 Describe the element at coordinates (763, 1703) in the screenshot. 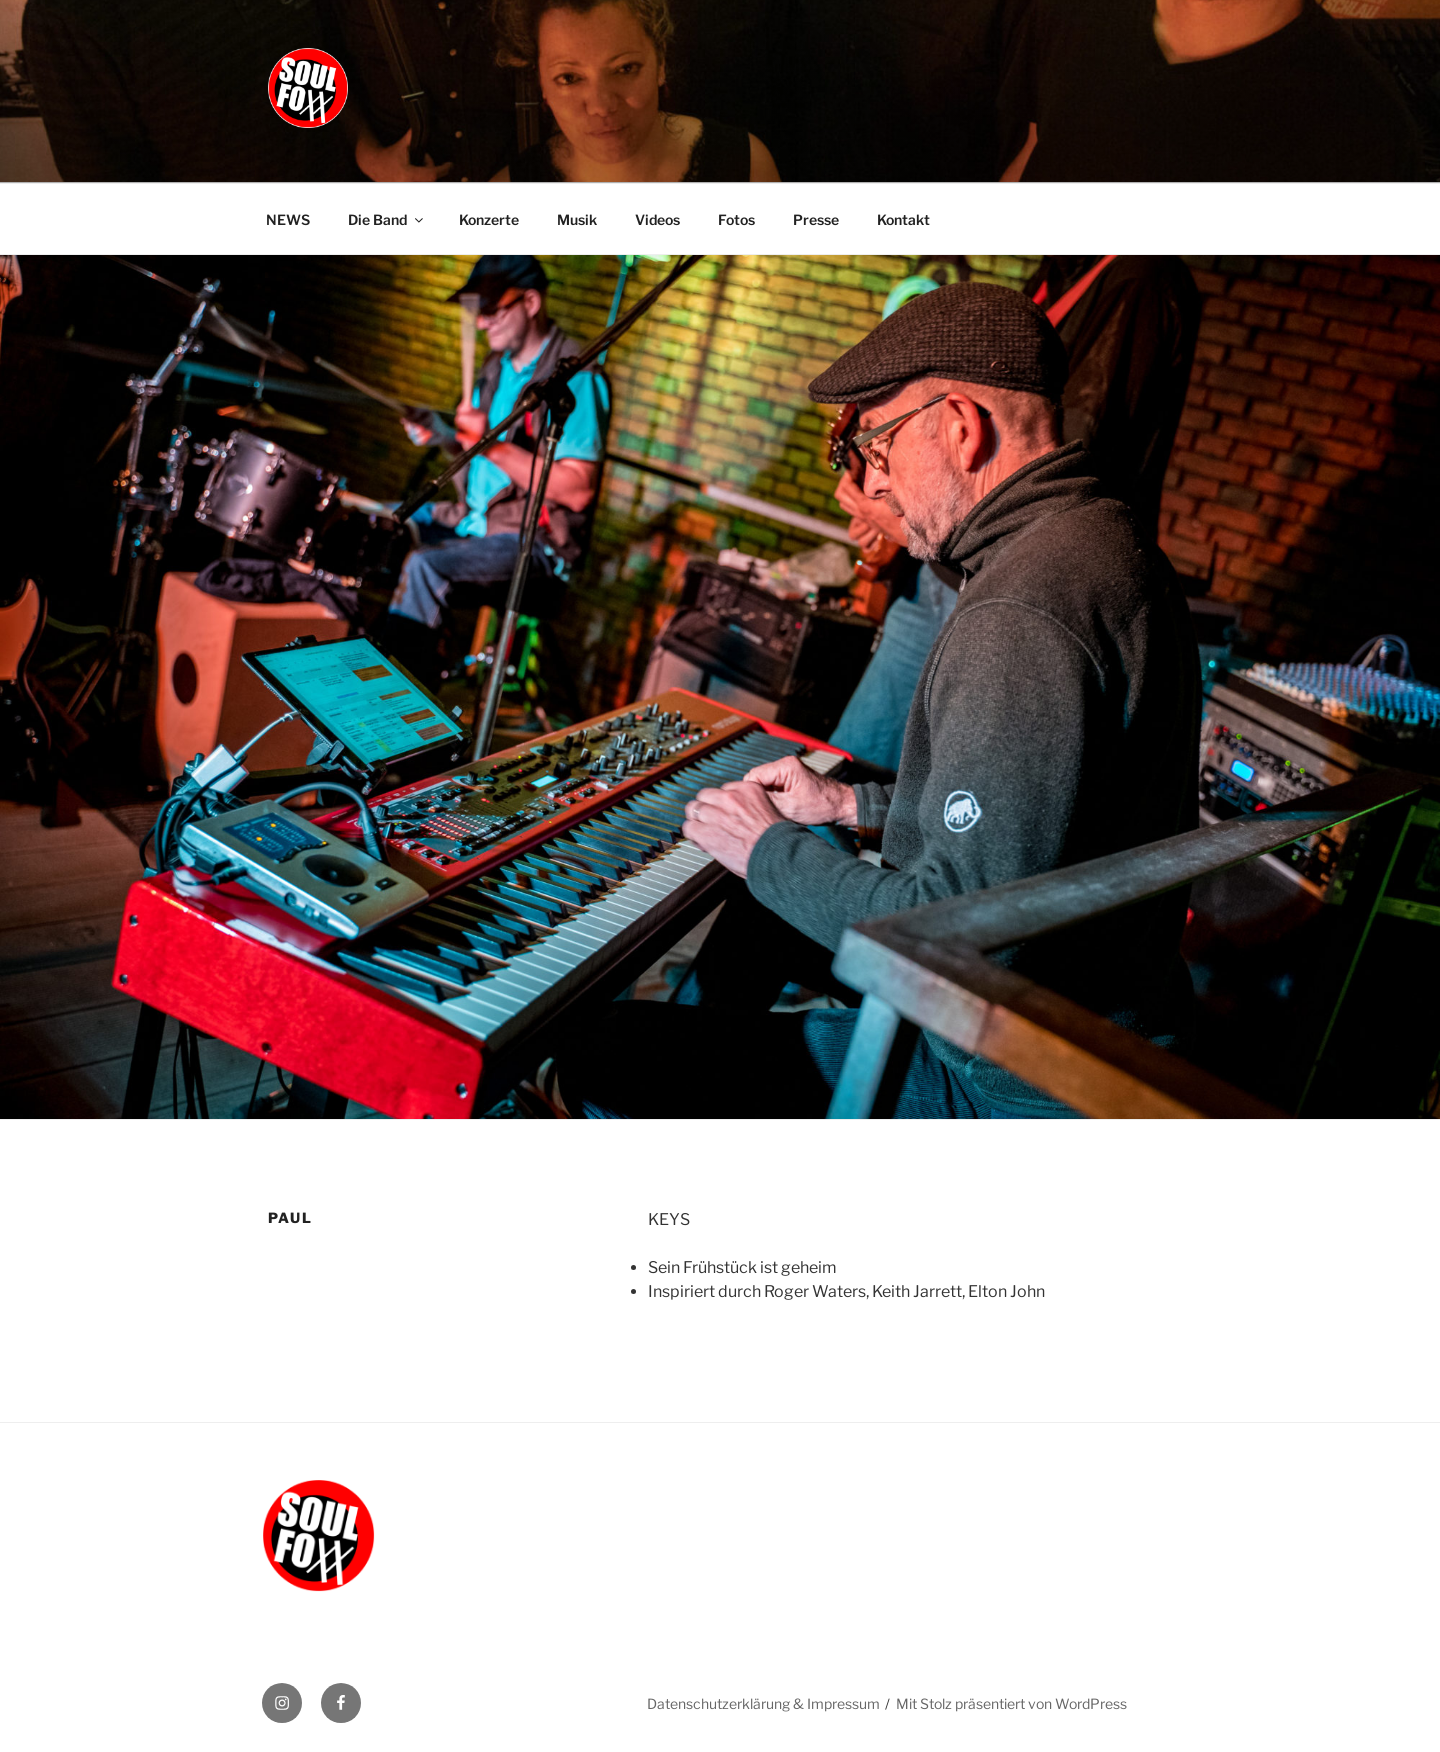

I see `Datenschutzerklärung & Impressum` at that location.